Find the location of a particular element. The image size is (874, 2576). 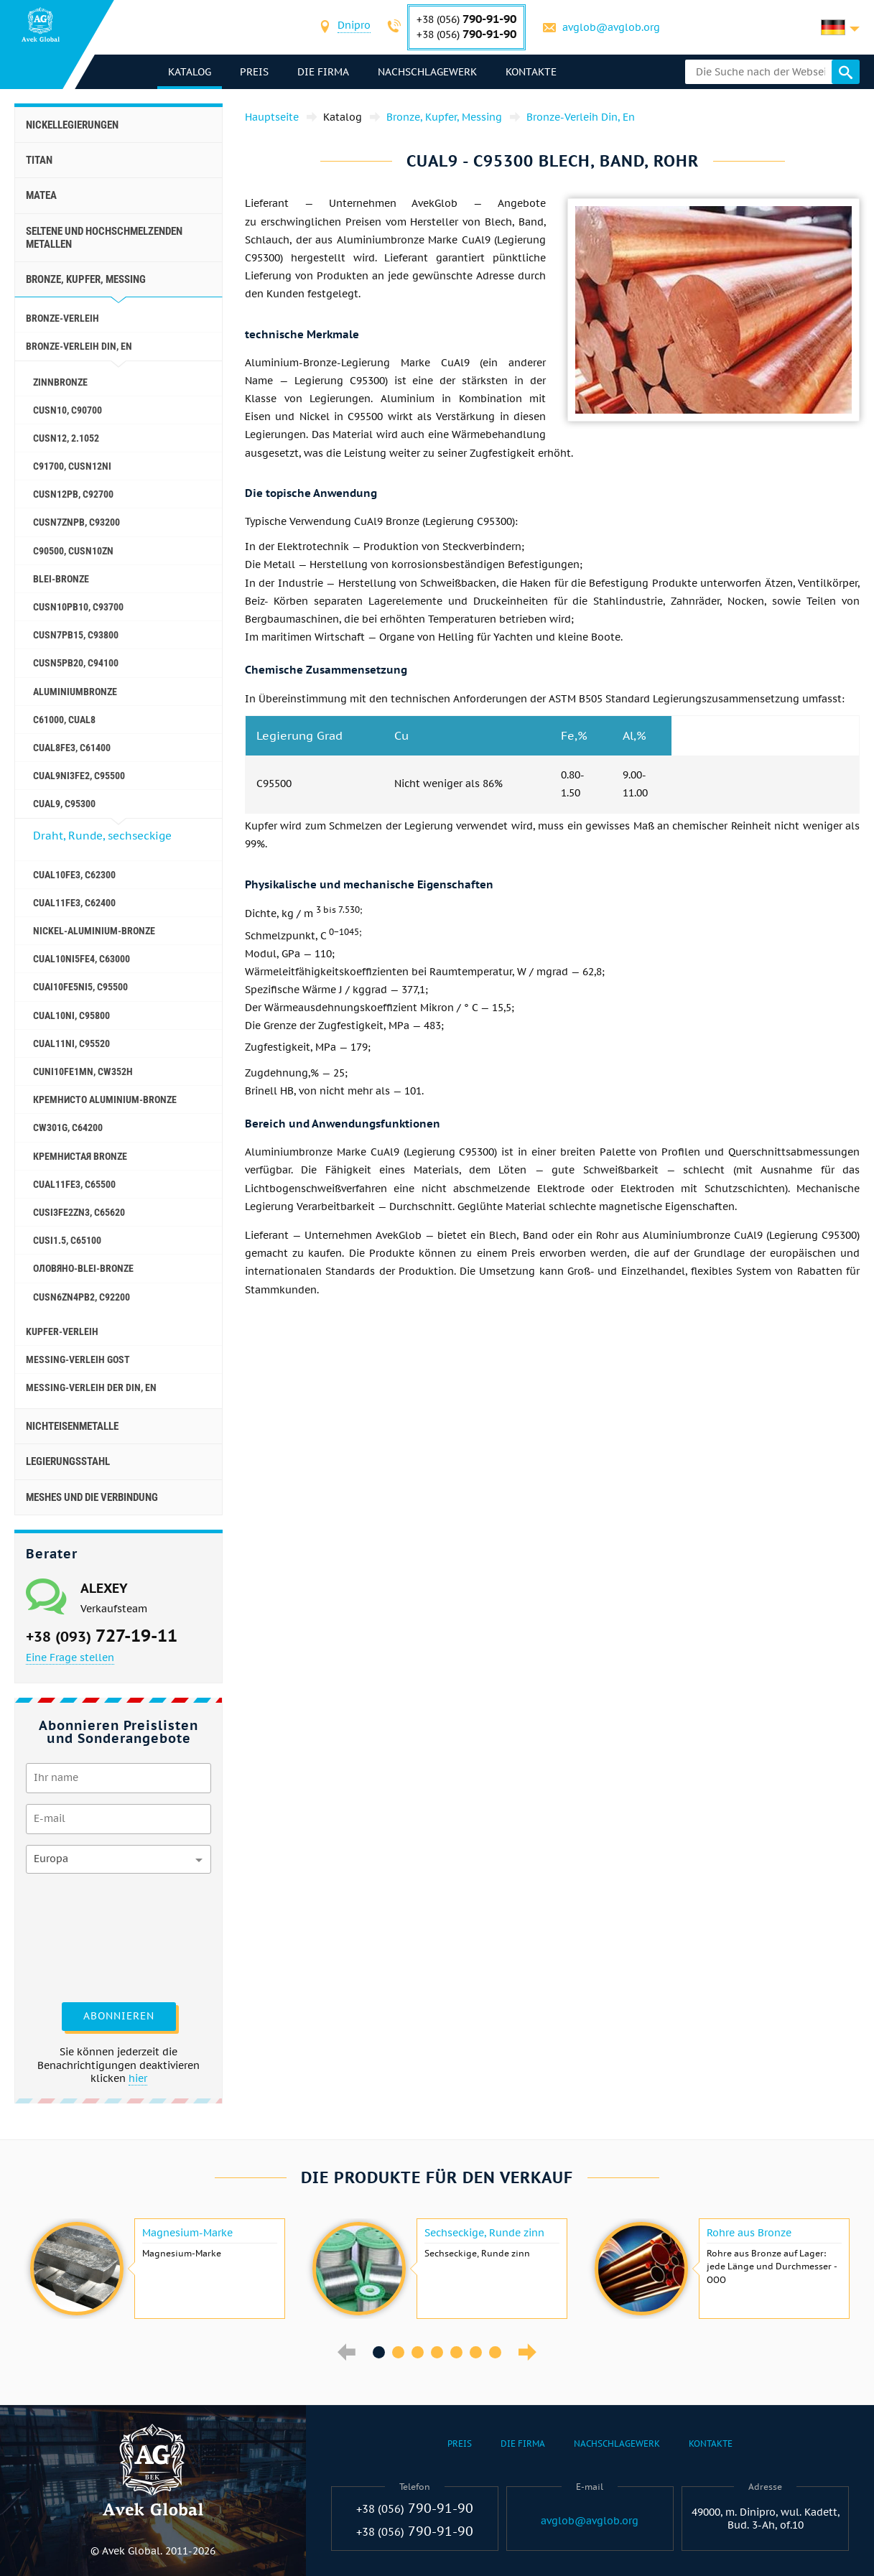

CuAl10Fe3, C62300 is located at coordinates (74, 874).